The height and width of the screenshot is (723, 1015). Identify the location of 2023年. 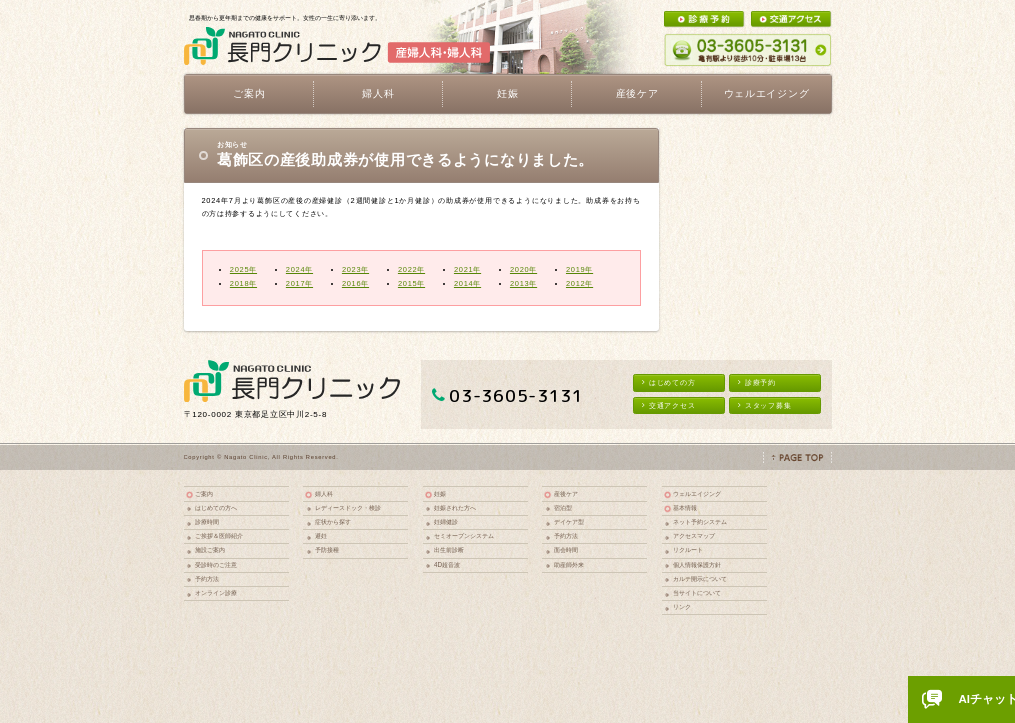
(355, 269).